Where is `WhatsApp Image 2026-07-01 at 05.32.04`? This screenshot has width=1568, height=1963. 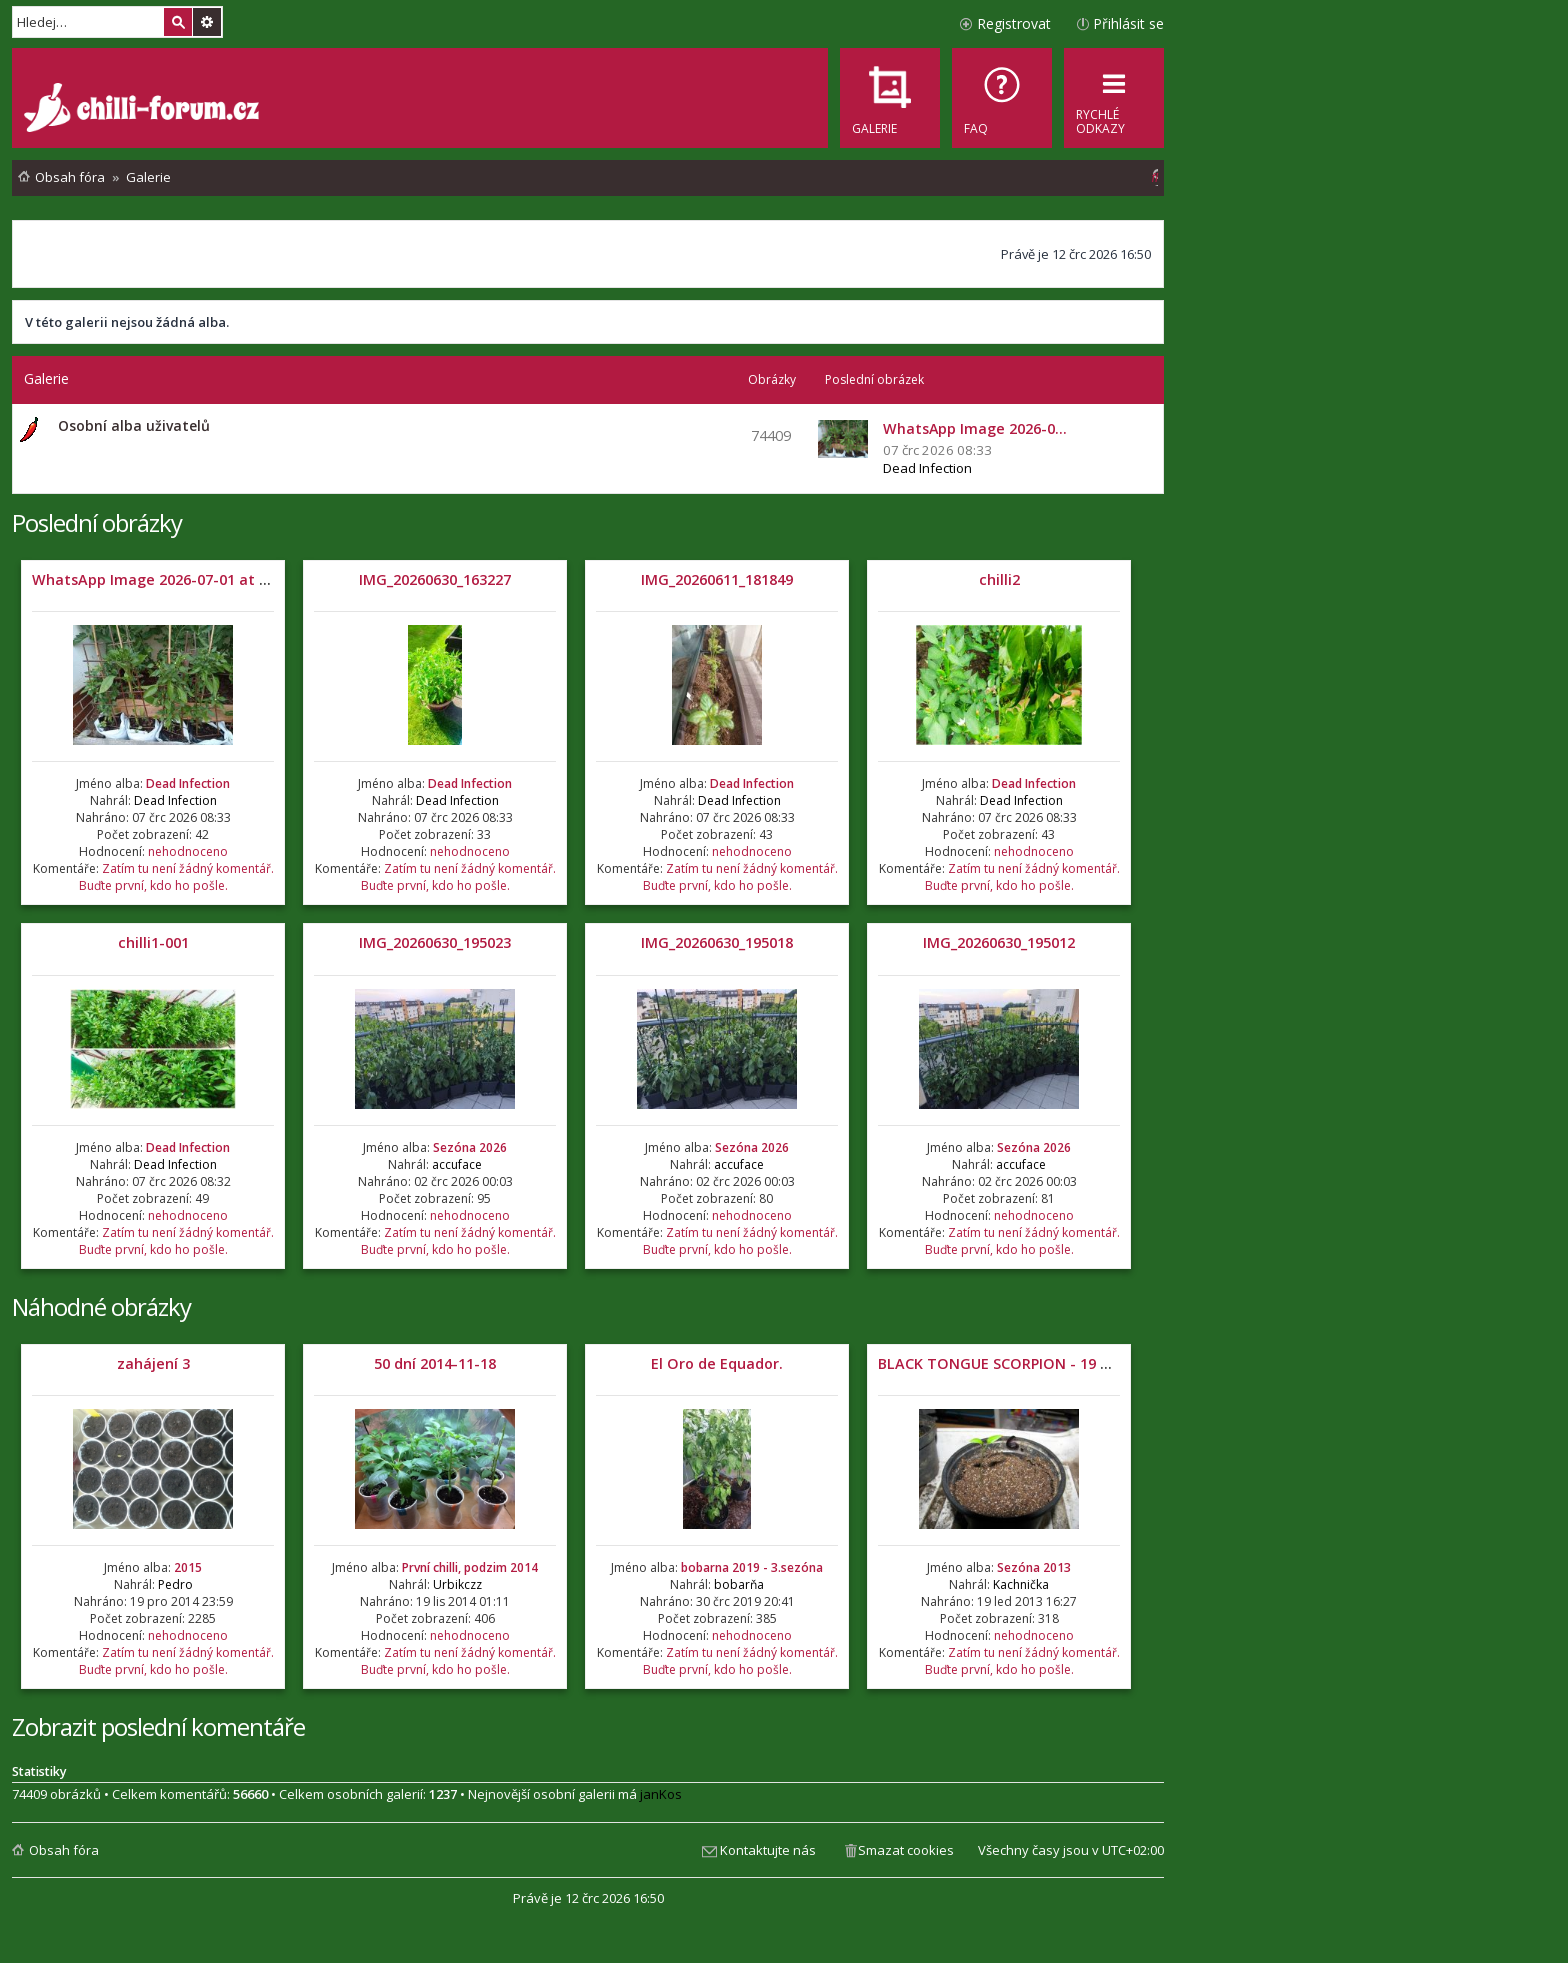 WhatsApp Image 2026-07-01 at 05.32.04 is located at coordinates (173, 579).